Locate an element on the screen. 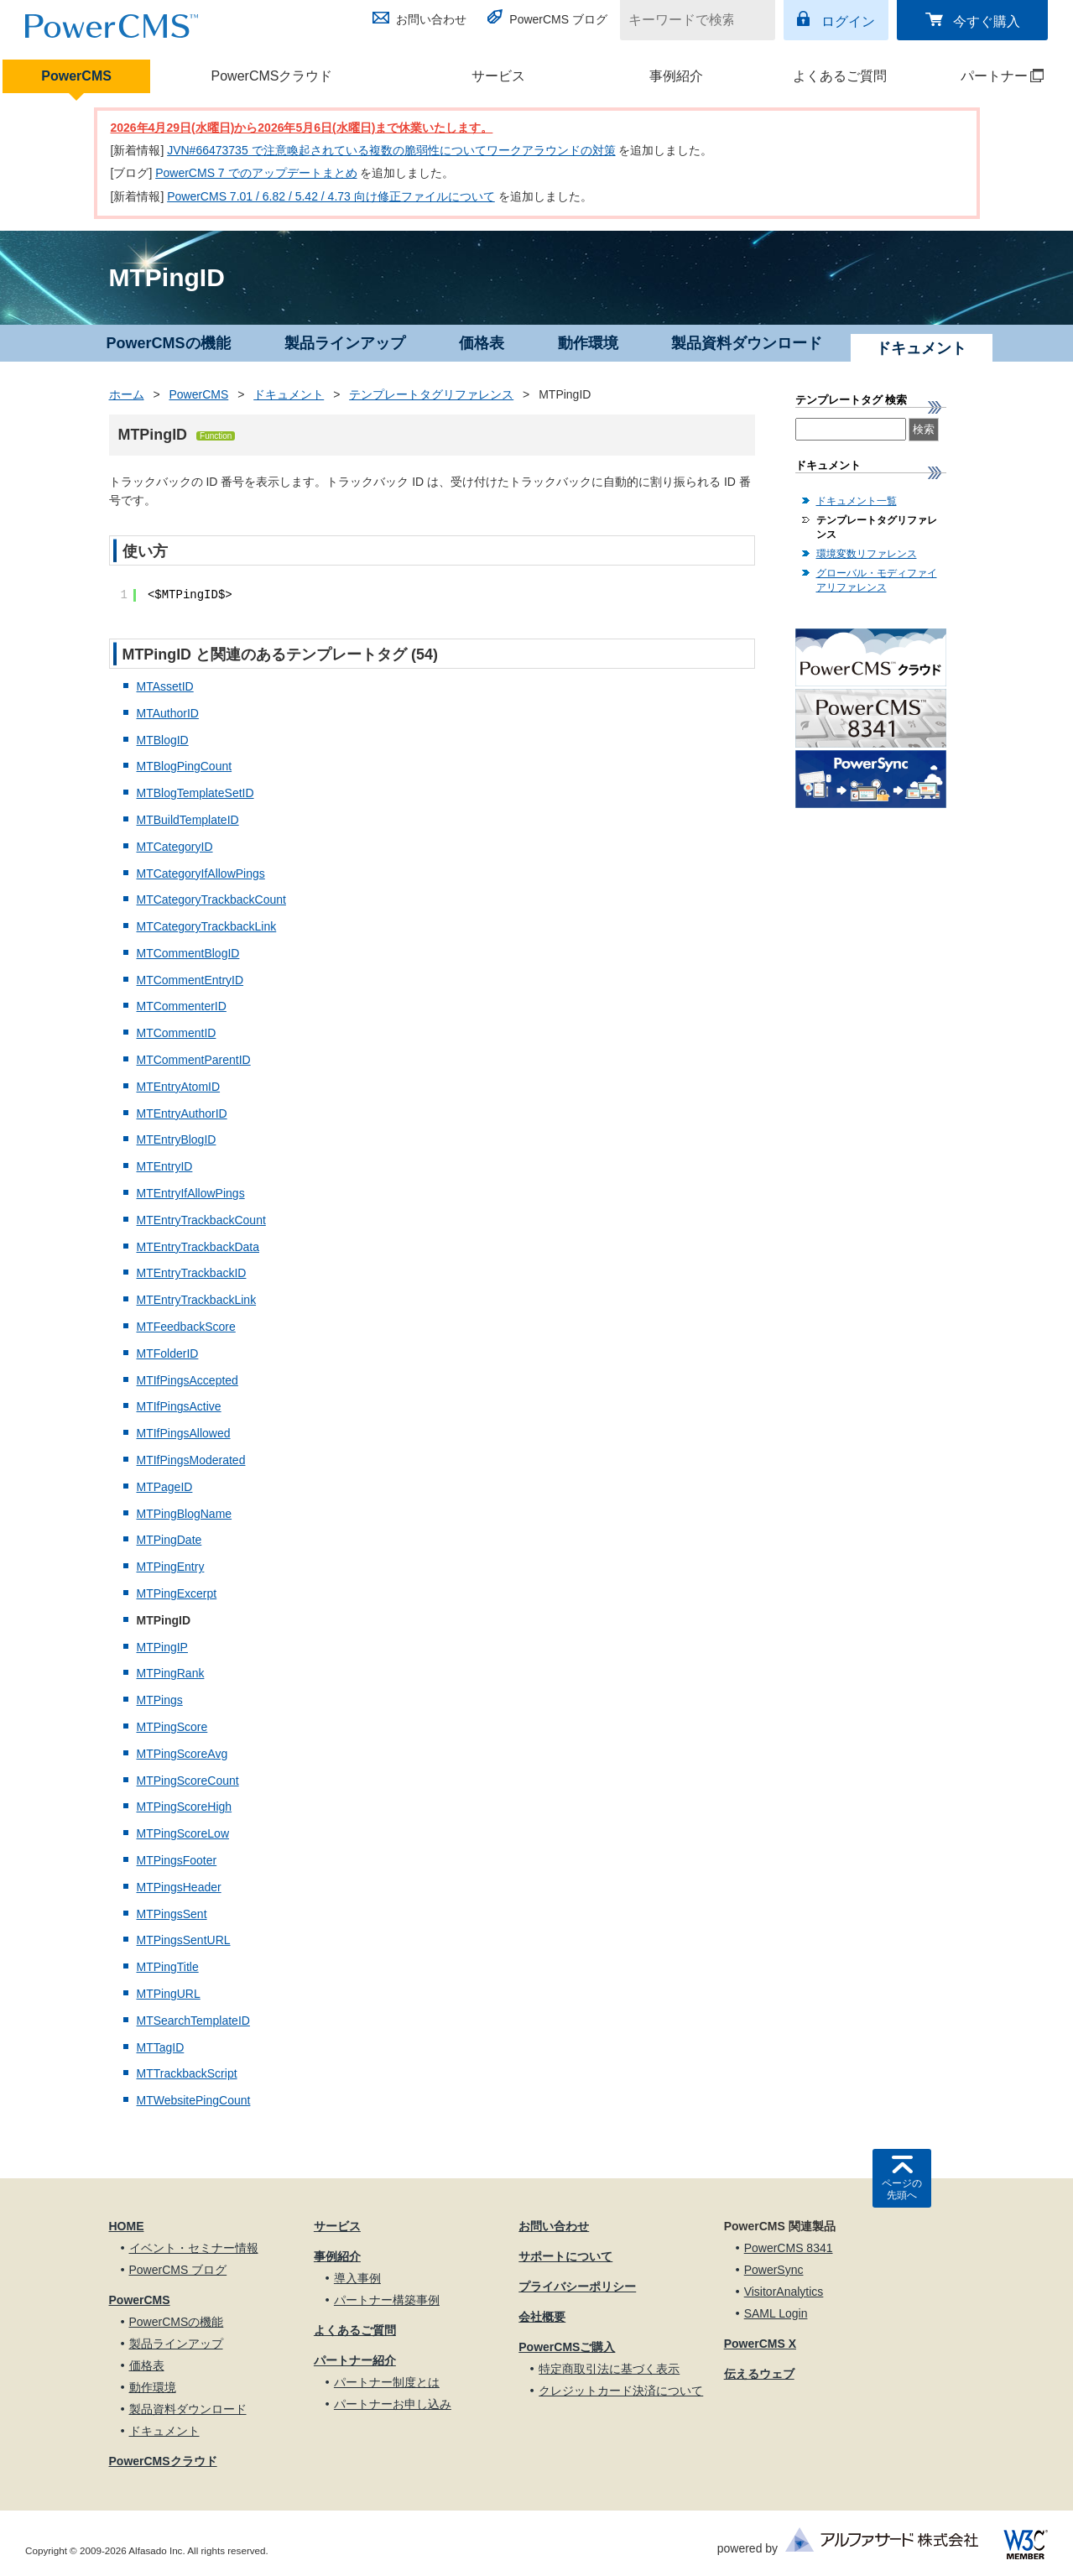  MTPingsSentURL is located at coordinates (184, 1940).